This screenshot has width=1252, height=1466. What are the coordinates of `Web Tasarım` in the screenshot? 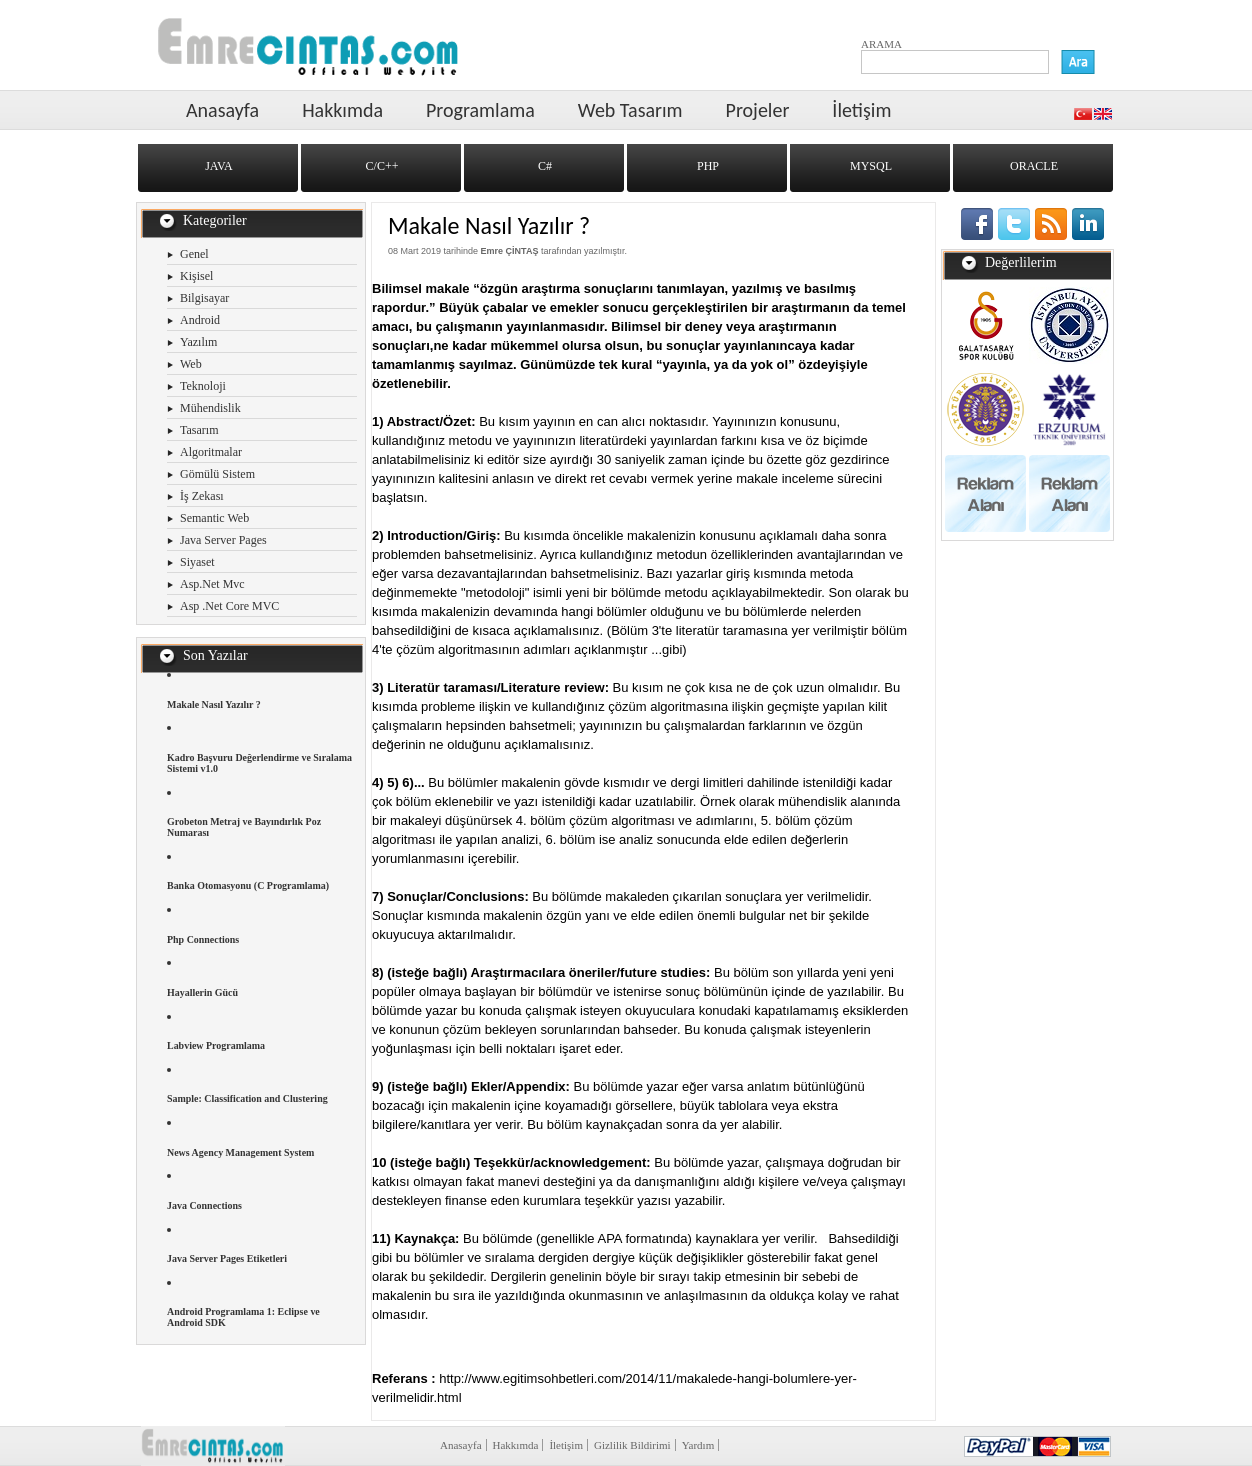 It's located at (630, 110).